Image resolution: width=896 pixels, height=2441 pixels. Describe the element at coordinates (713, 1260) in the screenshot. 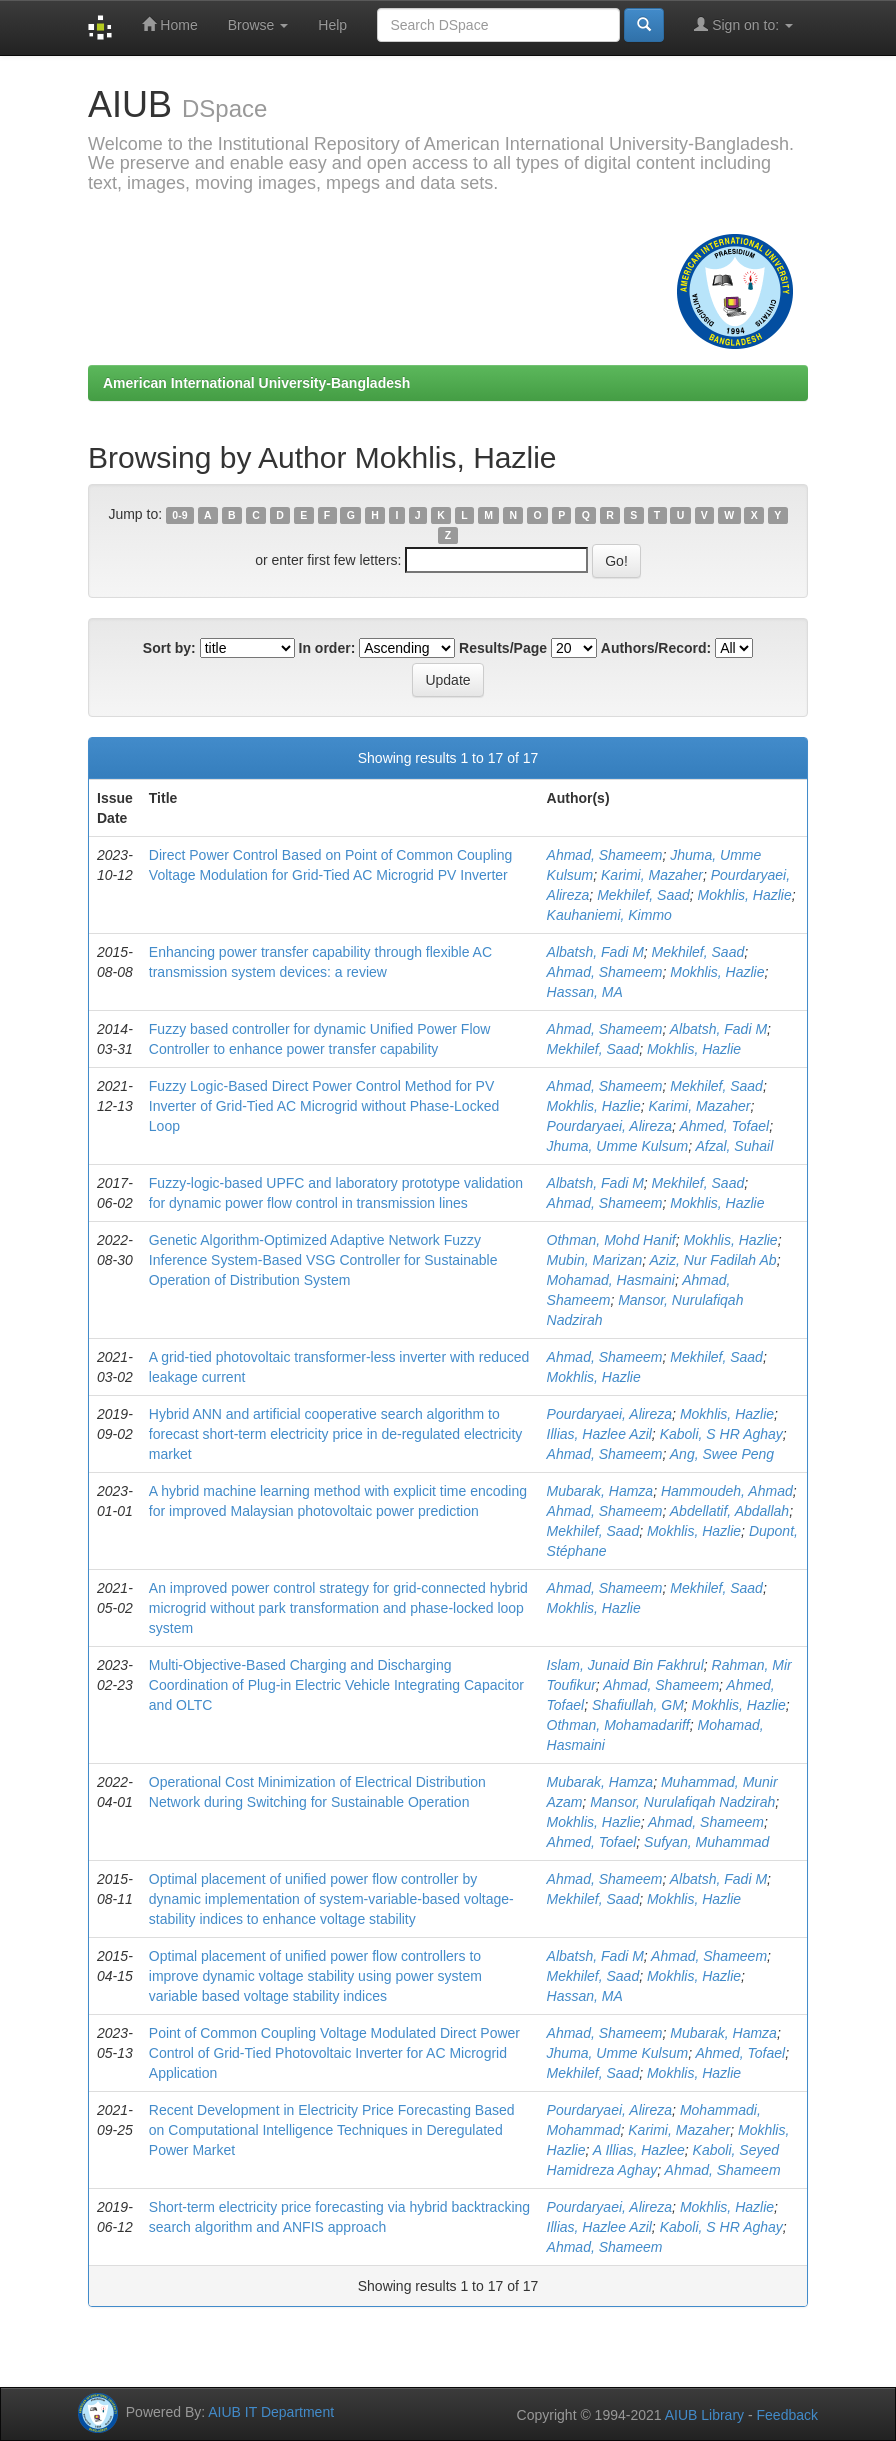

I see `Aziz, Nur Fadilah Ab` at that location.